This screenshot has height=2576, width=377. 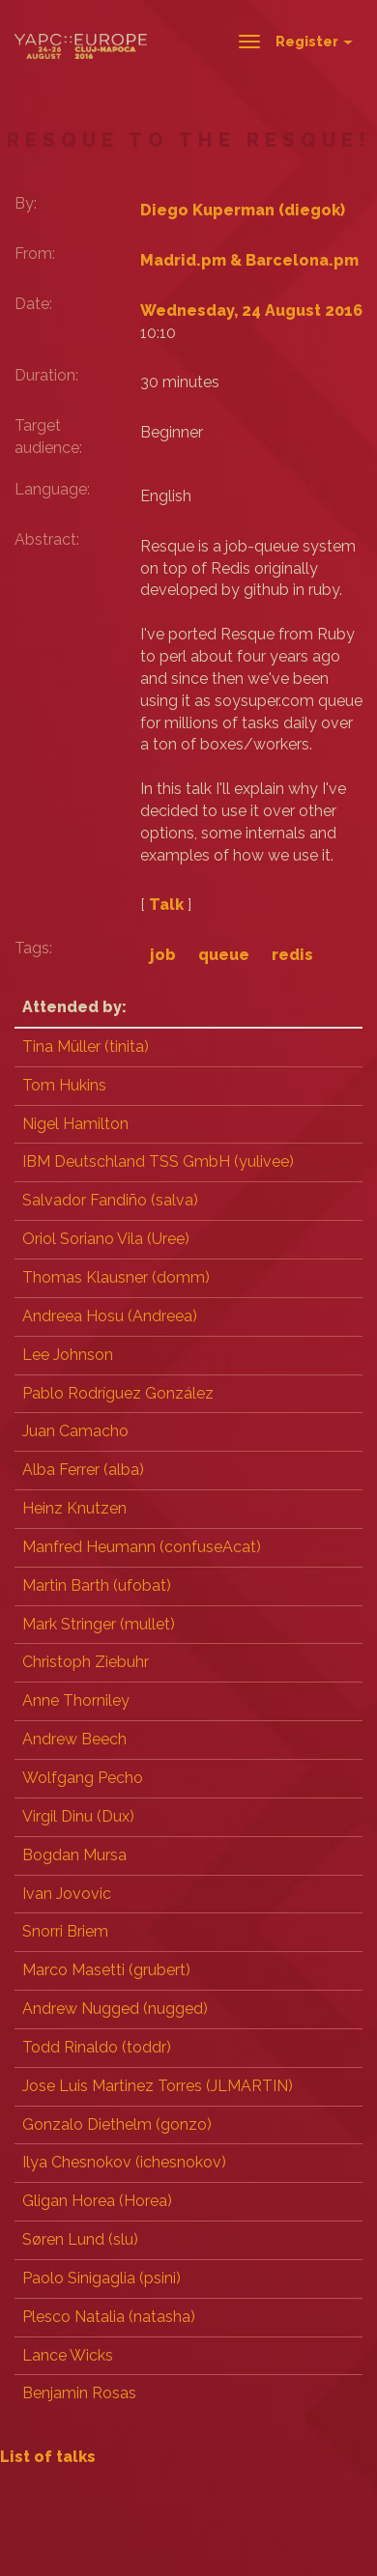 What do you see at coordinates (118, 1393) in the screenshot?
I see `Pablo Rodríguez González` at bounding box center [118, 1393].